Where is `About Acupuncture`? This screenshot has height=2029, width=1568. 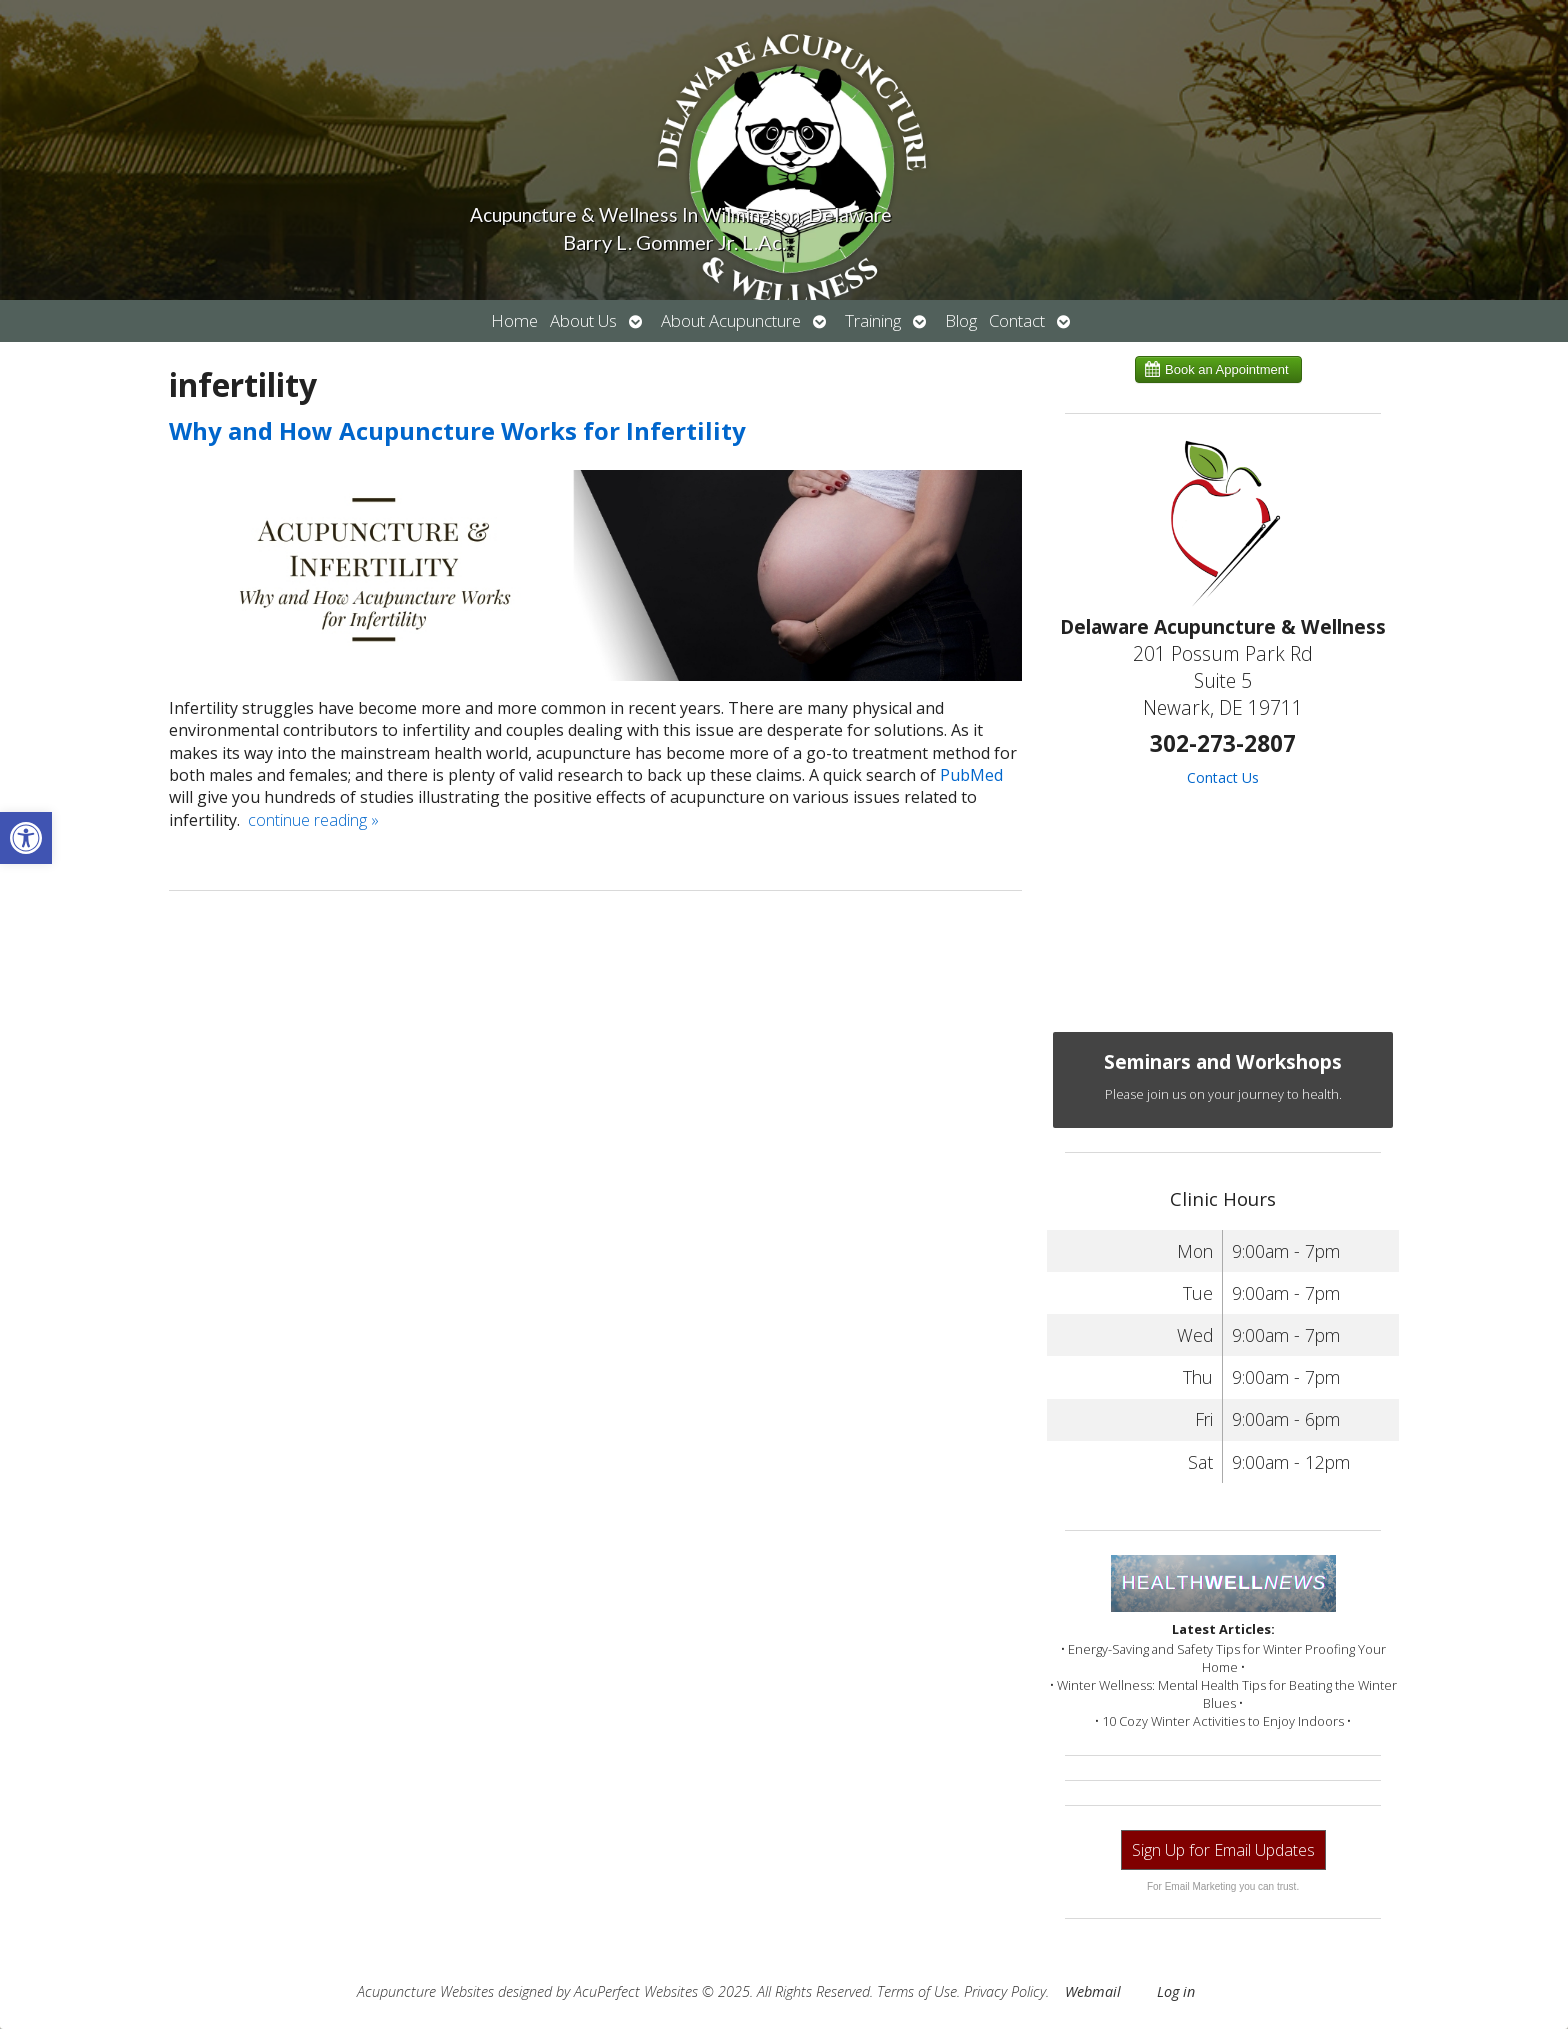 About Acupuncture is located at coordinates (731, 320).